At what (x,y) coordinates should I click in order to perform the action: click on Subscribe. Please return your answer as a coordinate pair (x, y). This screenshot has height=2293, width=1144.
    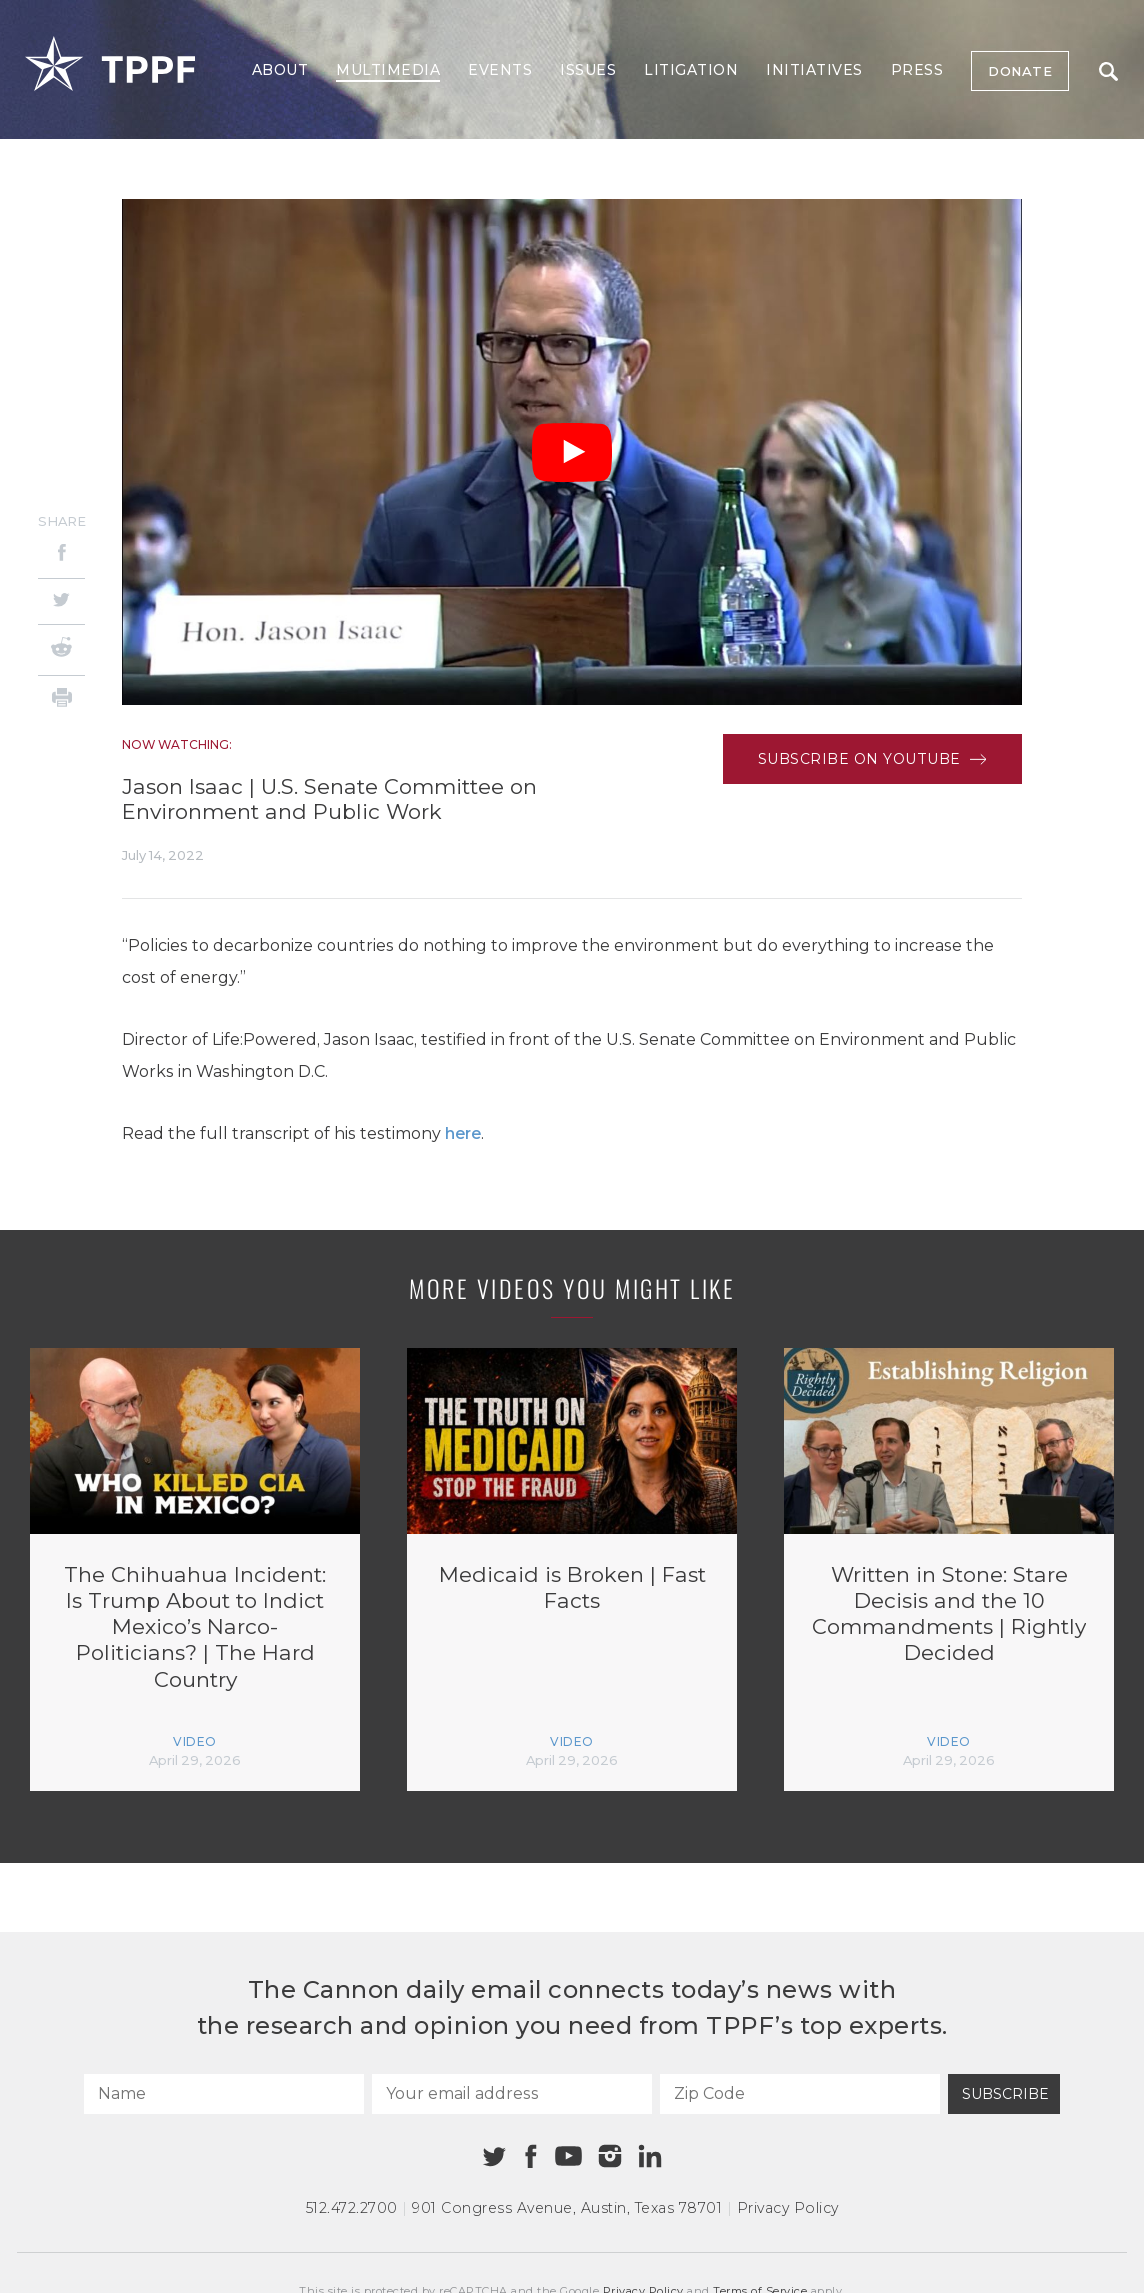
    Looking at the image, I should click on (1005, 2094).